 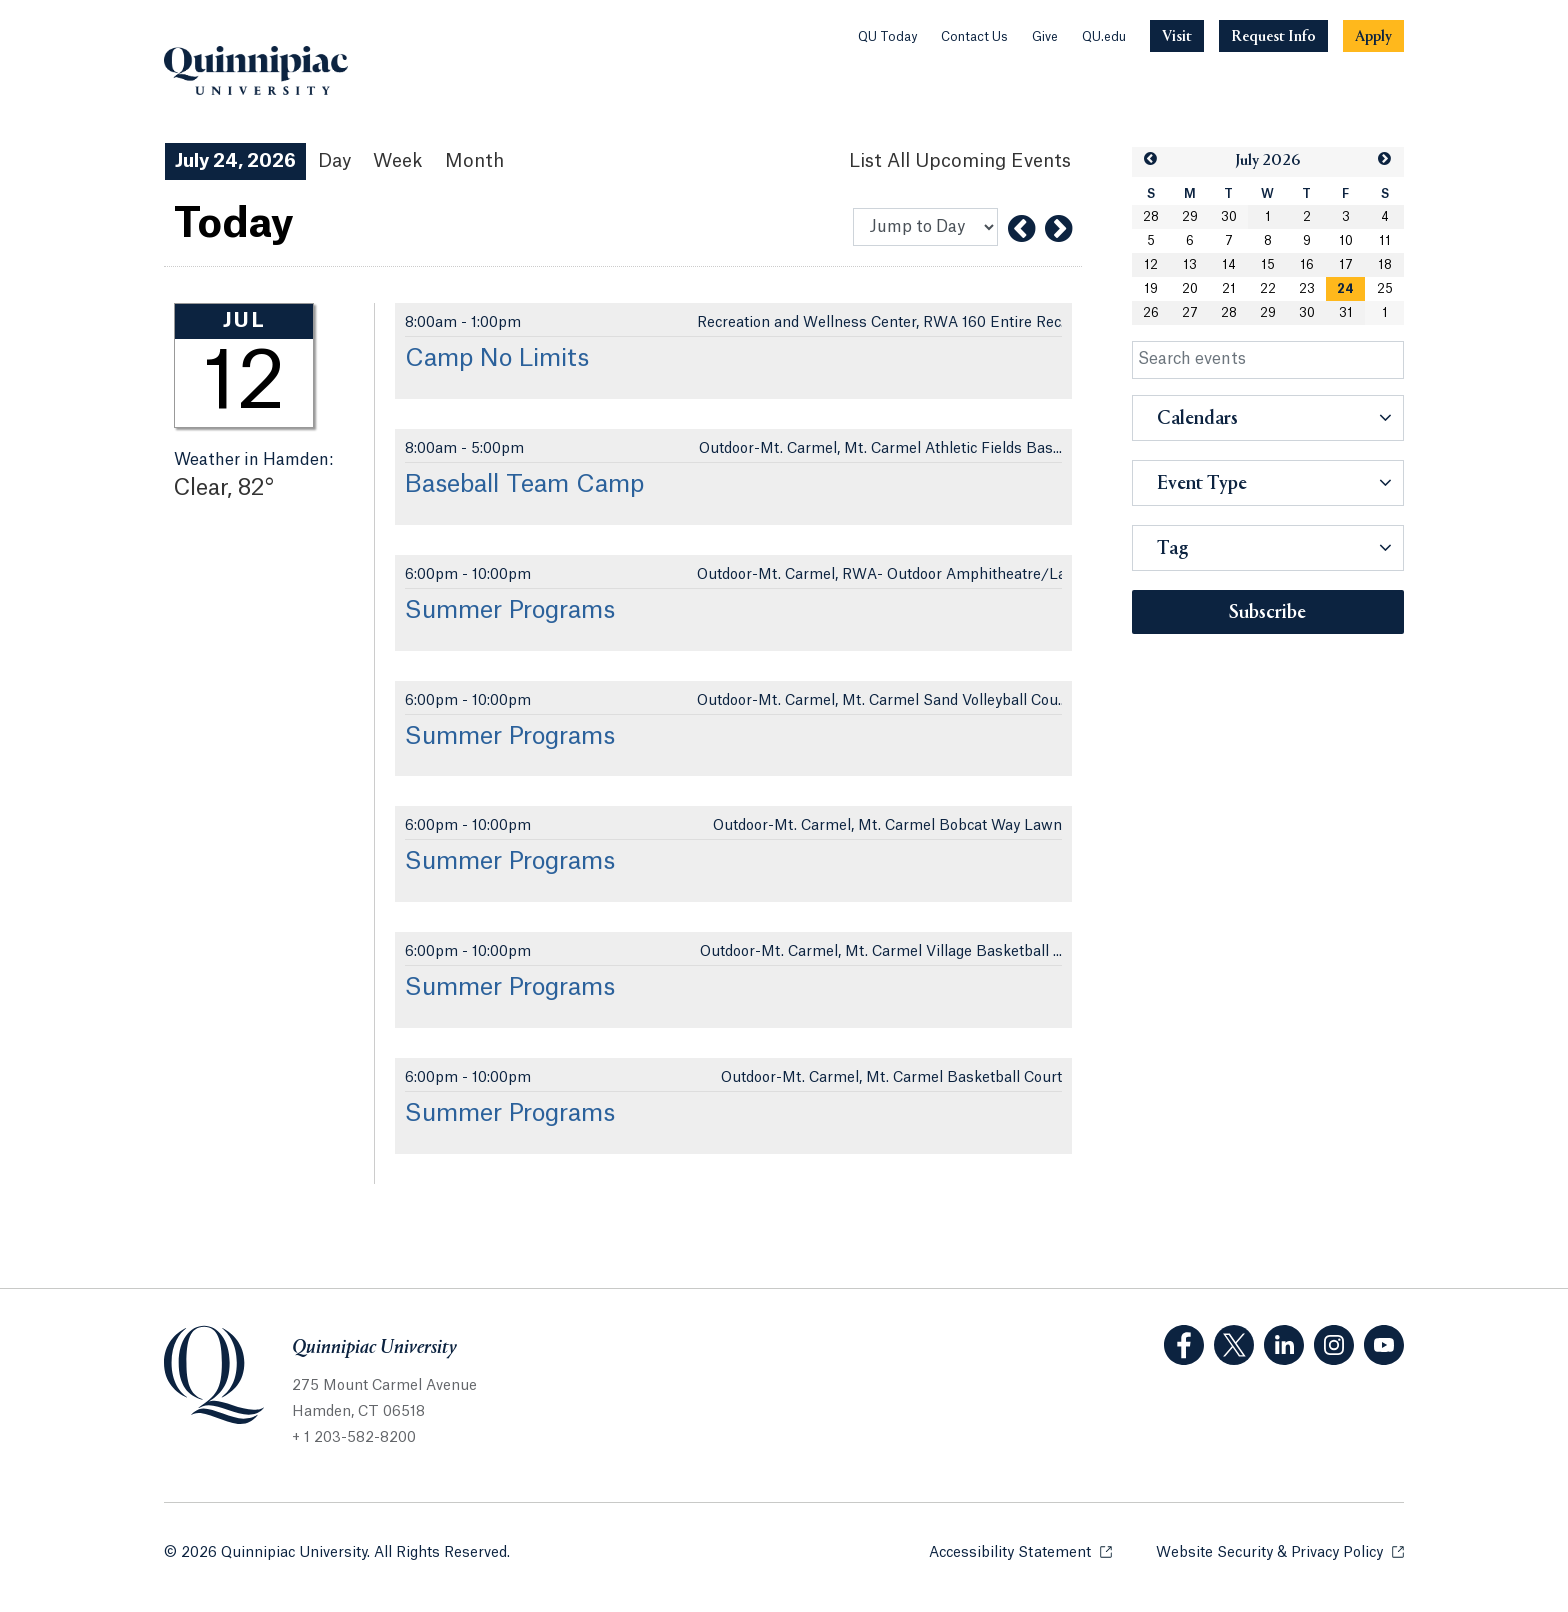 What do you see at coordinates (1151, 289) in the screenshot?
I see `19` at bounding box center [1151, 289].